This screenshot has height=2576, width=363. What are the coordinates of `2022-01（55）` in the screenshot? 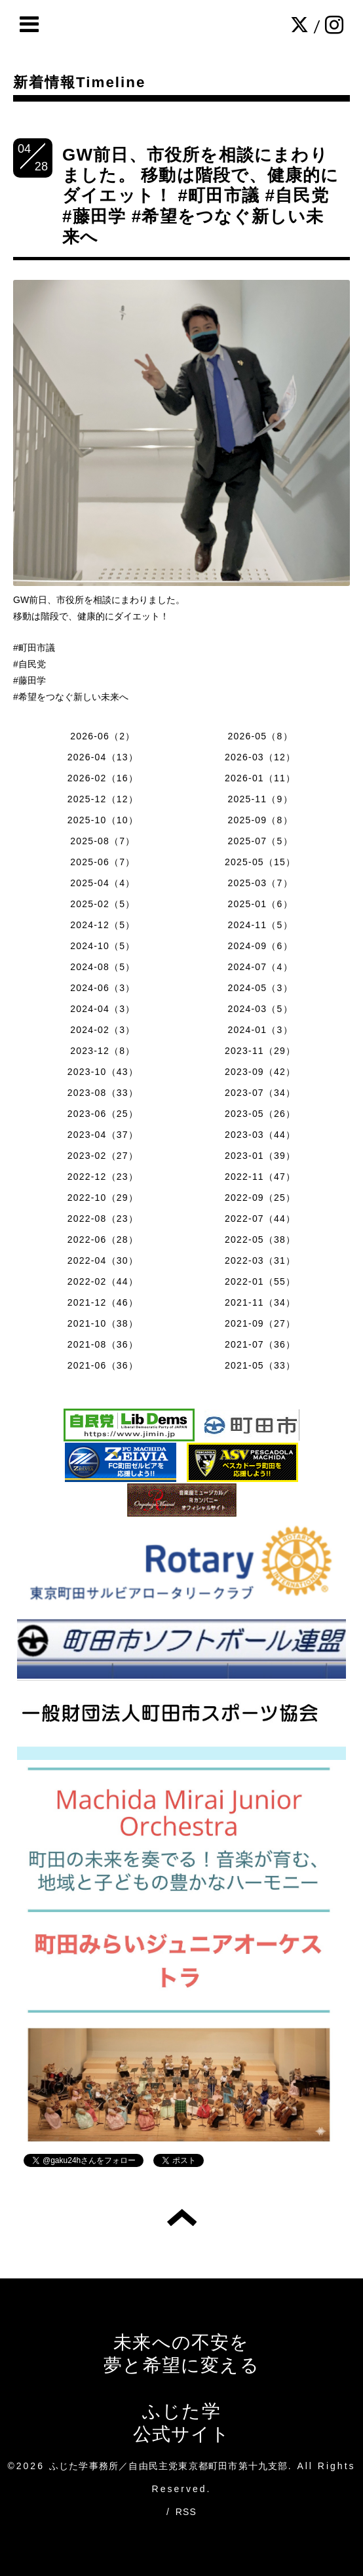 It's located at (260, 1281).